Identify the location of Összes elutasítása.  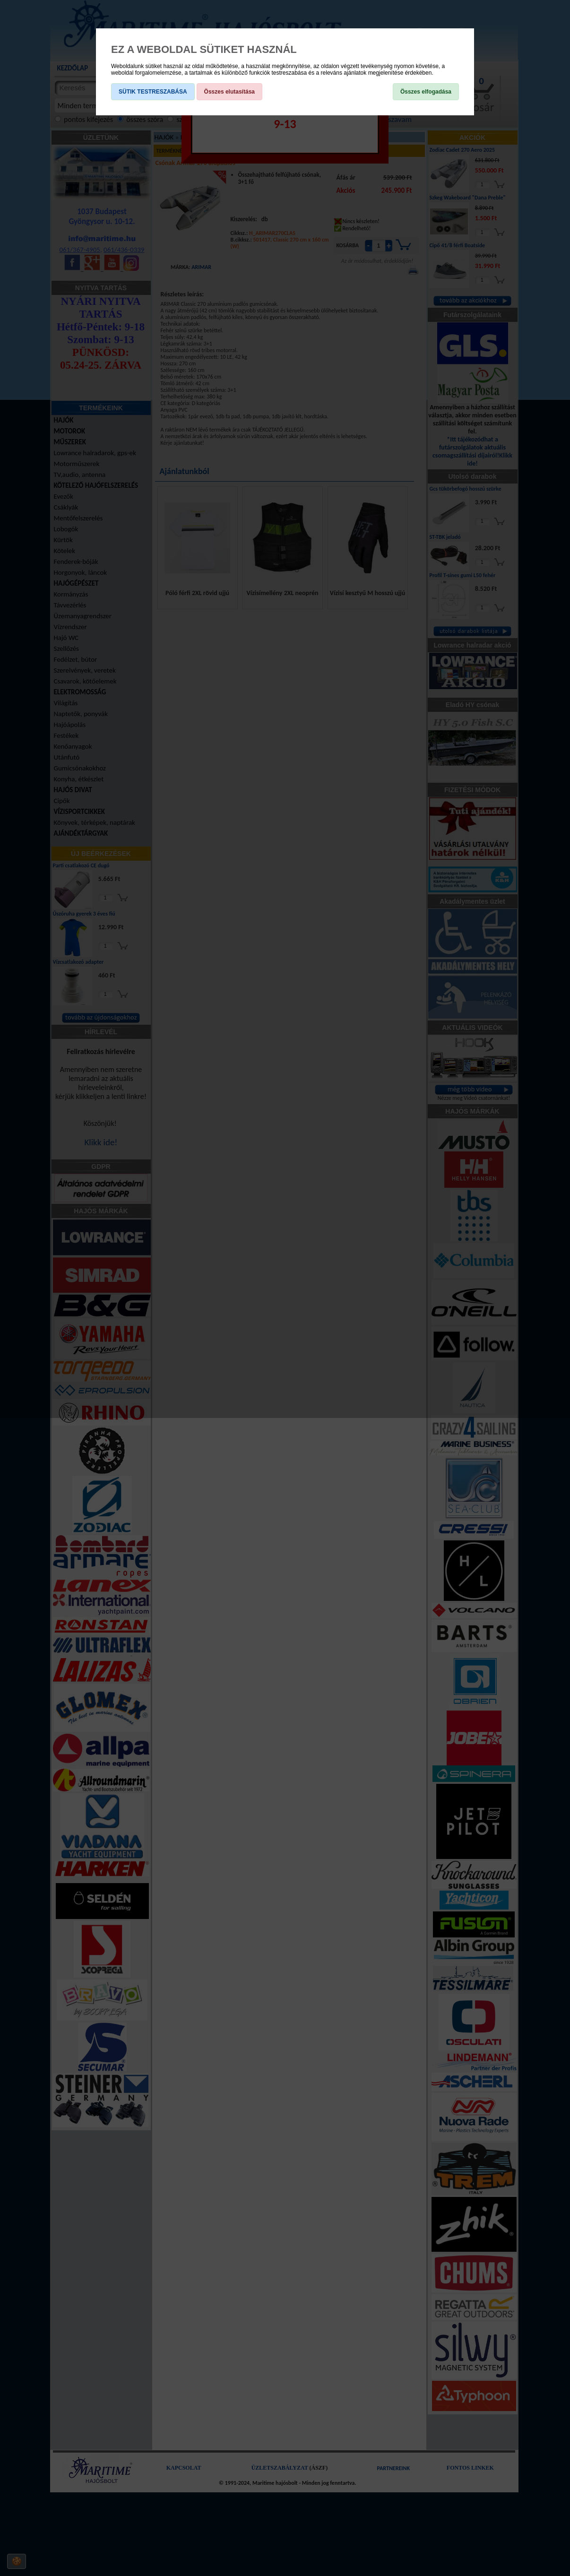
(229, 91).